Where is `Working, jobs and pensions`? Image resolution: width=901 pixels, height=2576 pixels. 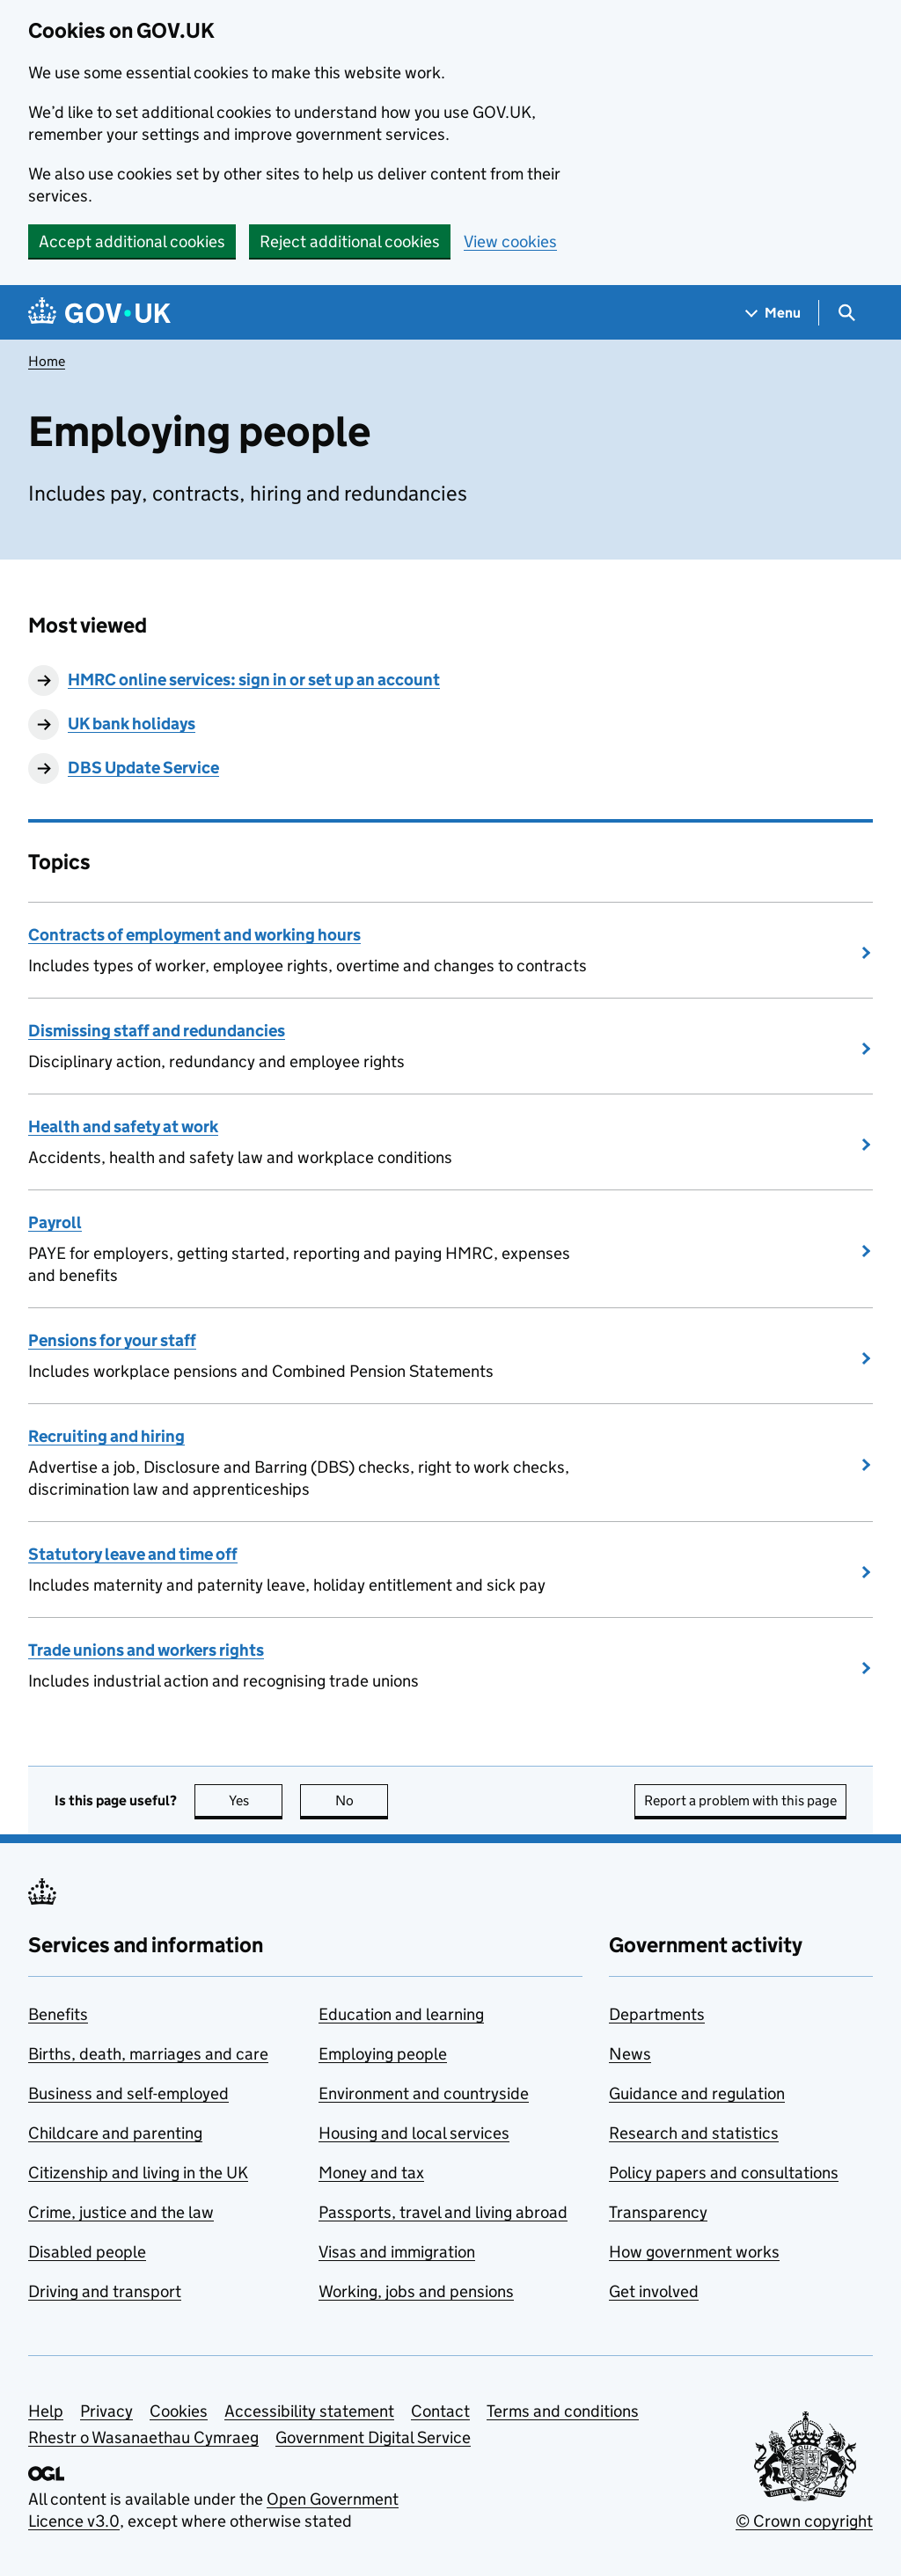 Working, jobs and pensions is located at coordinates (416, 2291).